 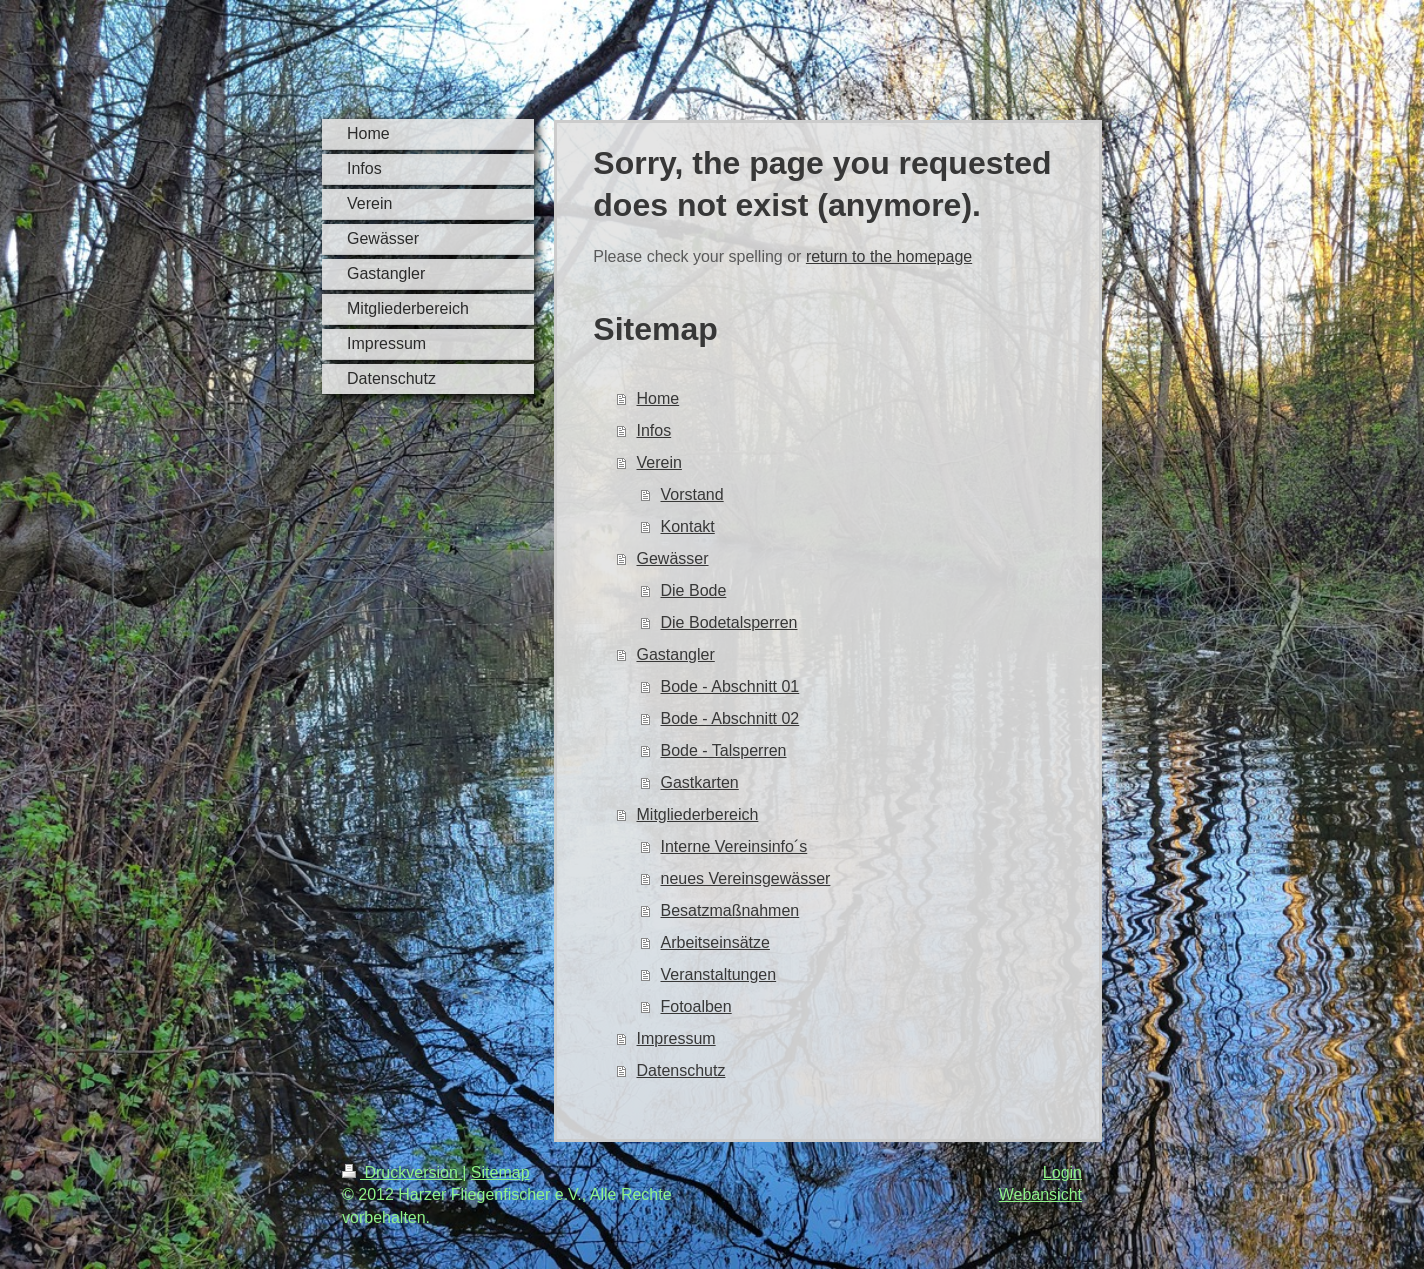 I want to click on Gewässer, so click(x=673, y=558).